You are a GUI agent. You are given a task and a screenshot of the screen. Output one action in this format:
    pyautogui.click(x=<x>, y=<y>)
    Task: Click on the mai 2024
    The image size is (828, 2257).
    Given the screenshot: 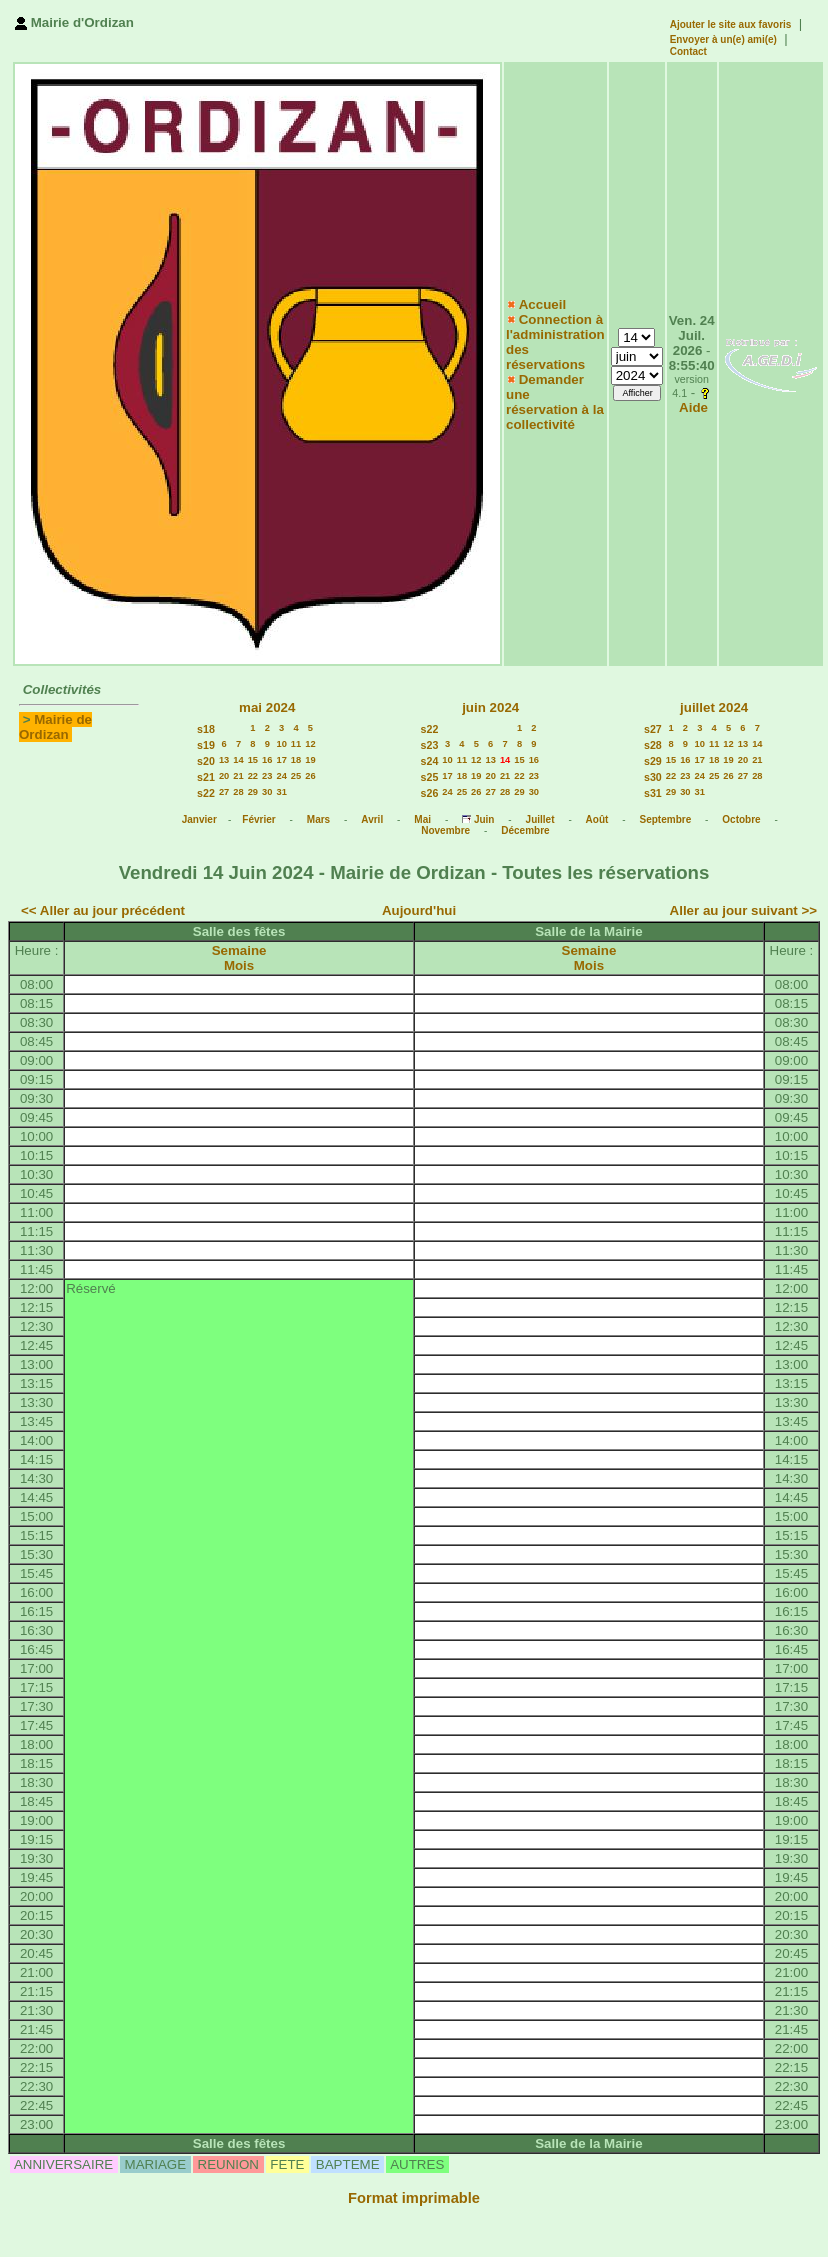 What is the action you would take?
    pyautogui.click(x=267, y=707)
    